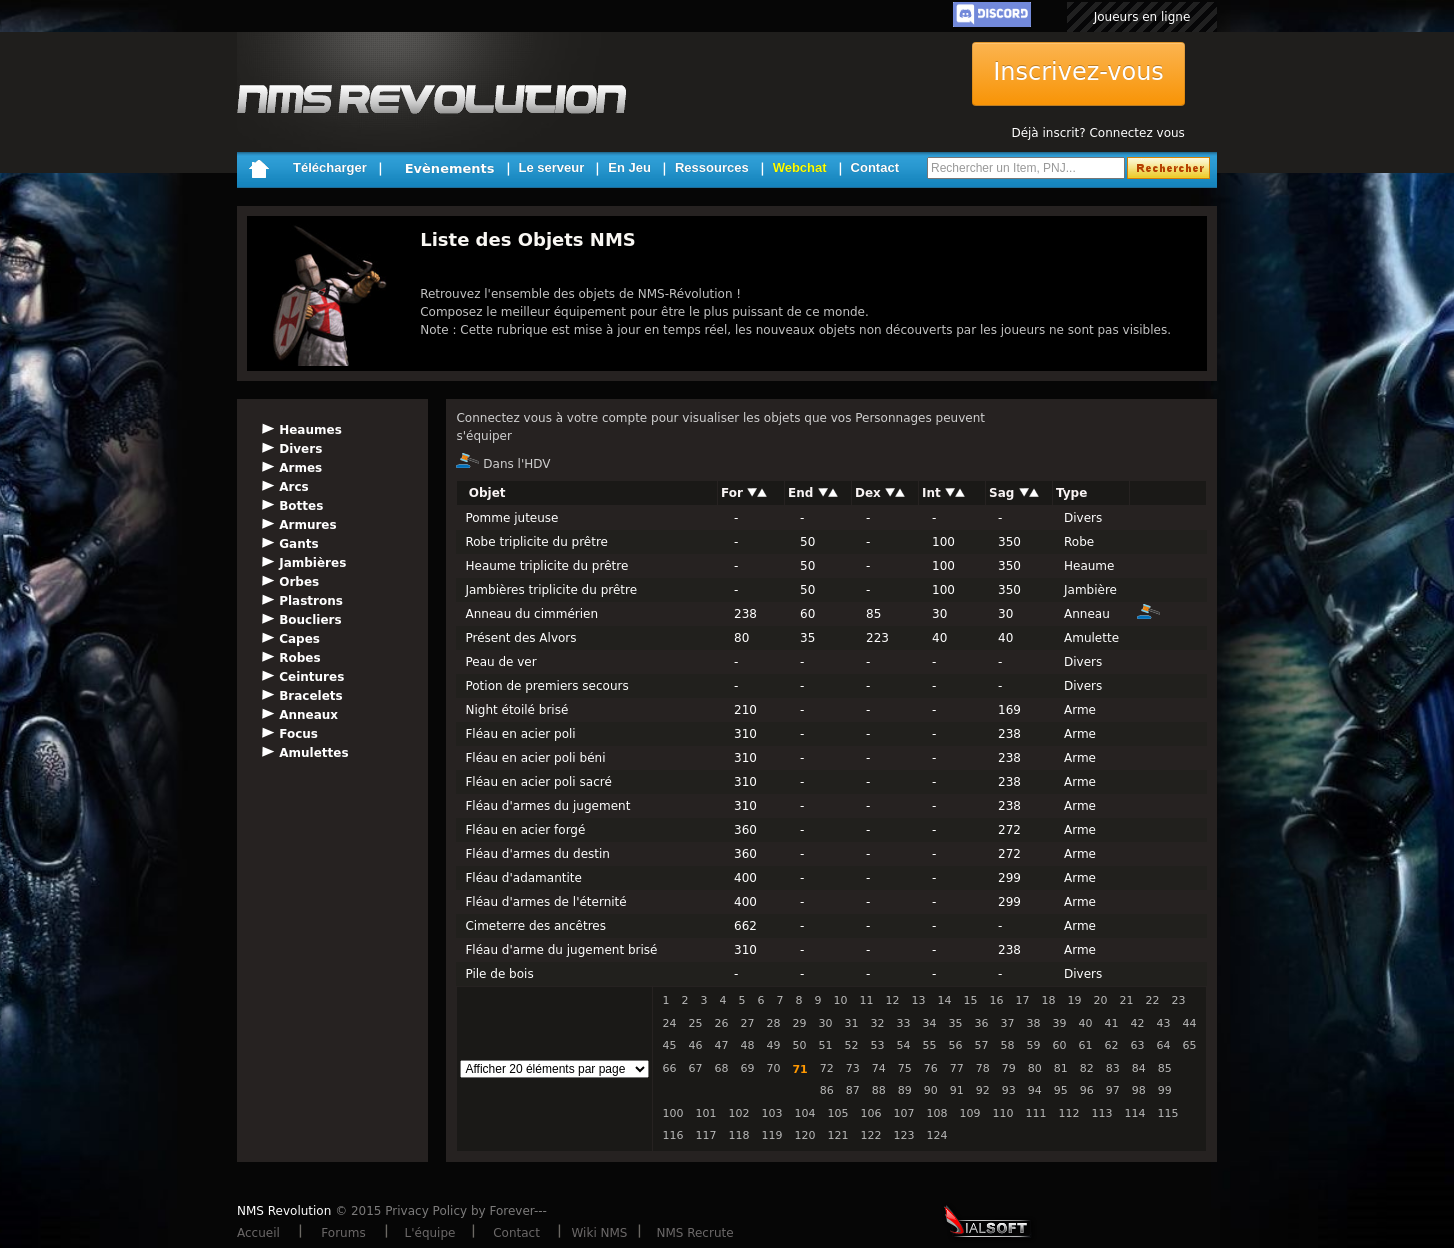  Describe the element at coordinates (738, 1135) in the screenshot. I see `118` at that location.